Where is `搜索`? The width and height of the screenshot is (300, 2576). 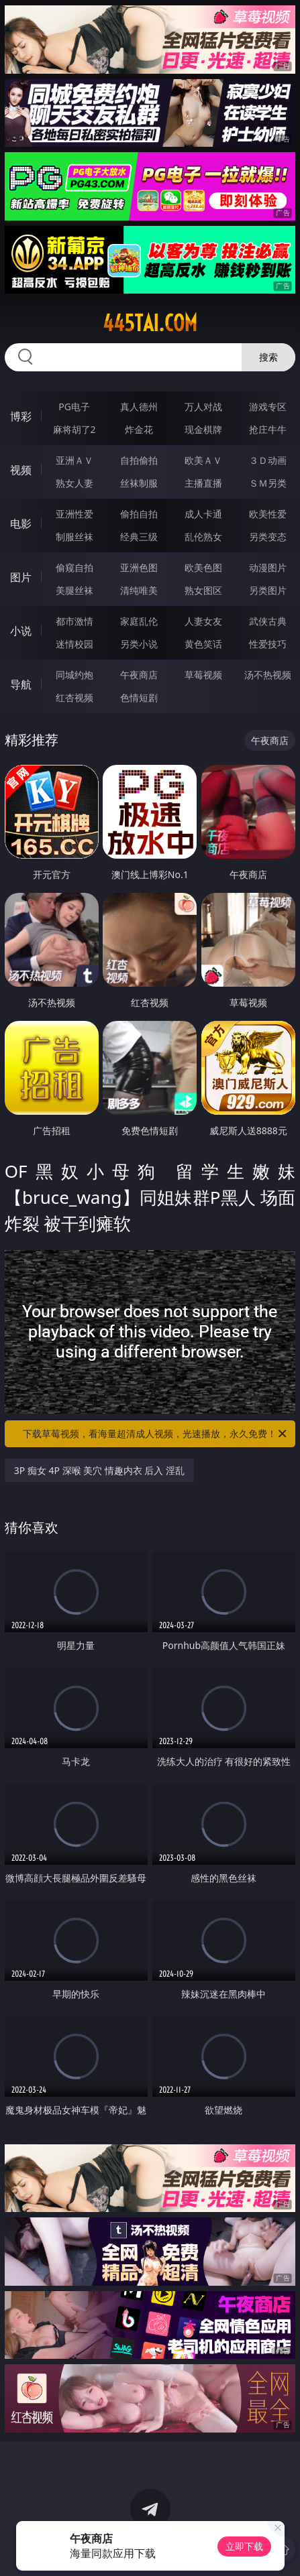 搜索 is located at coordinates (268, 357).